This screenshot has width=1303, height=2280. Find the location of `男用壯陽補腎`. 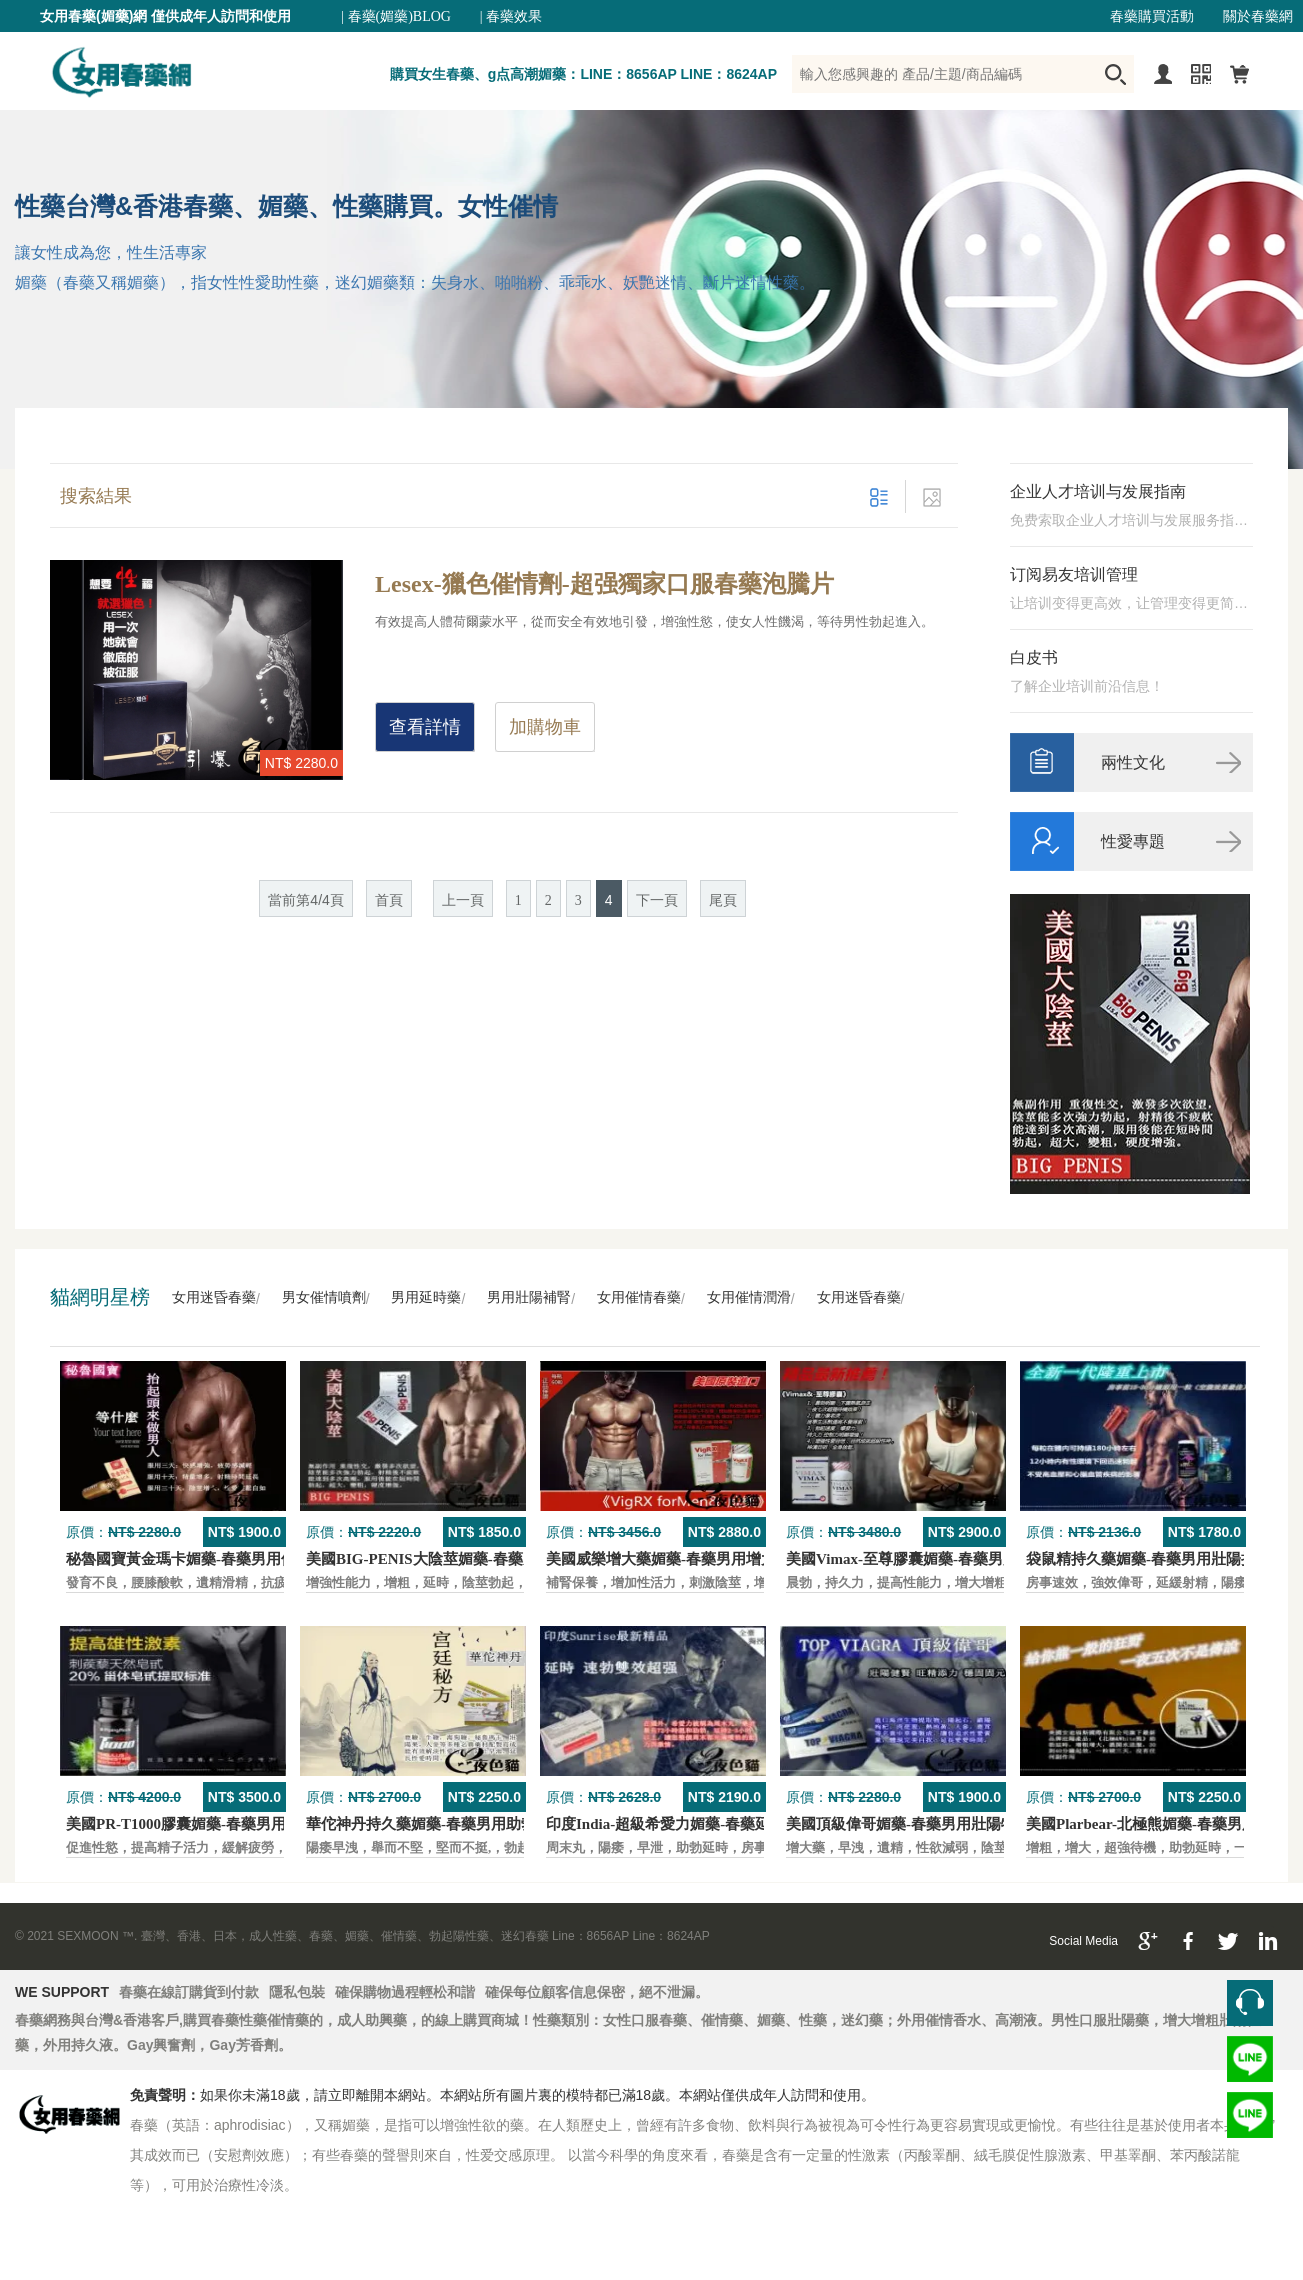

男用壯陽補腎 is located at coordinates (529, 1297).